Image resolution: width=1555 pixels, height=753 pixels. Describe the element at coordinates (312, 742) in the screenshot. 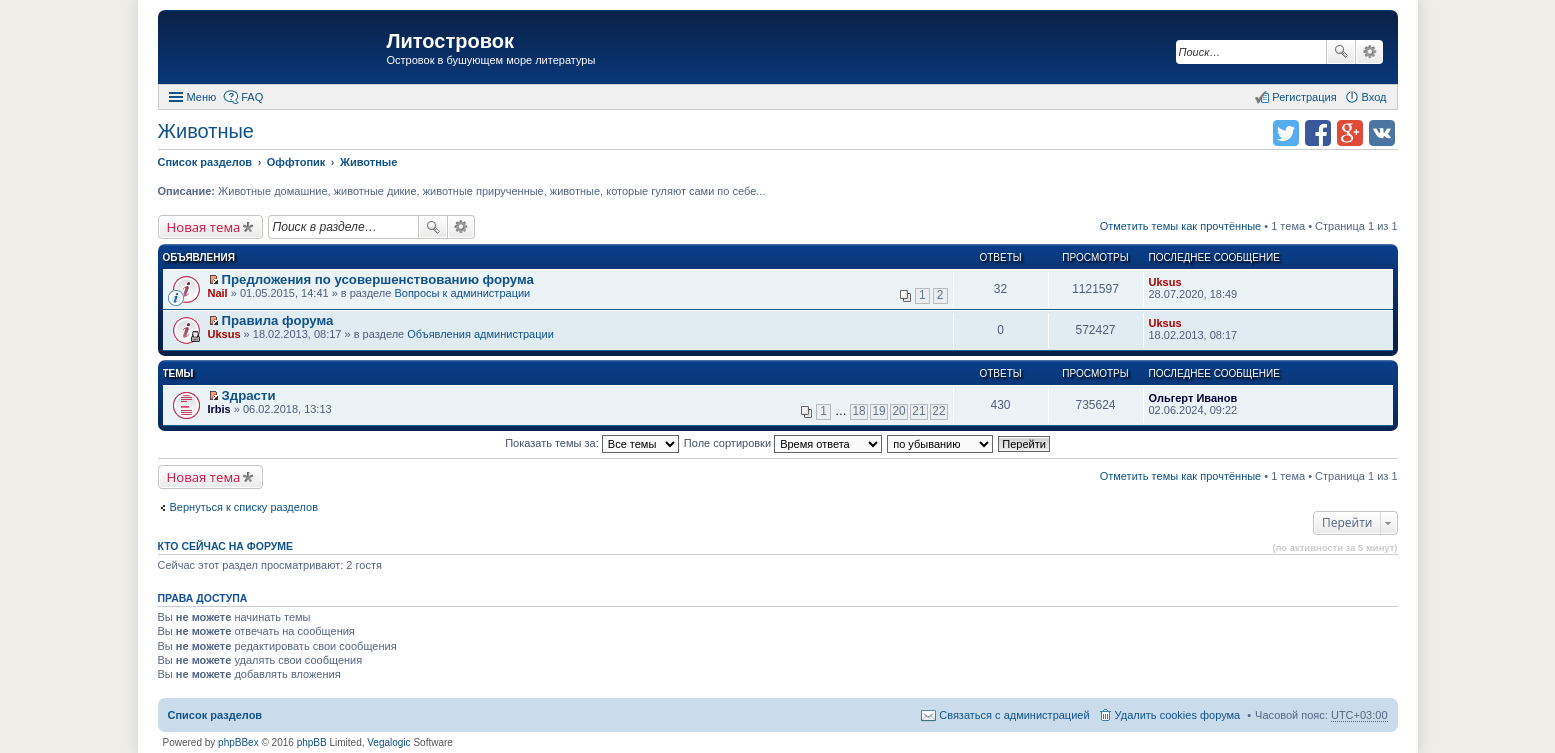

I see `phpBB` at that location.